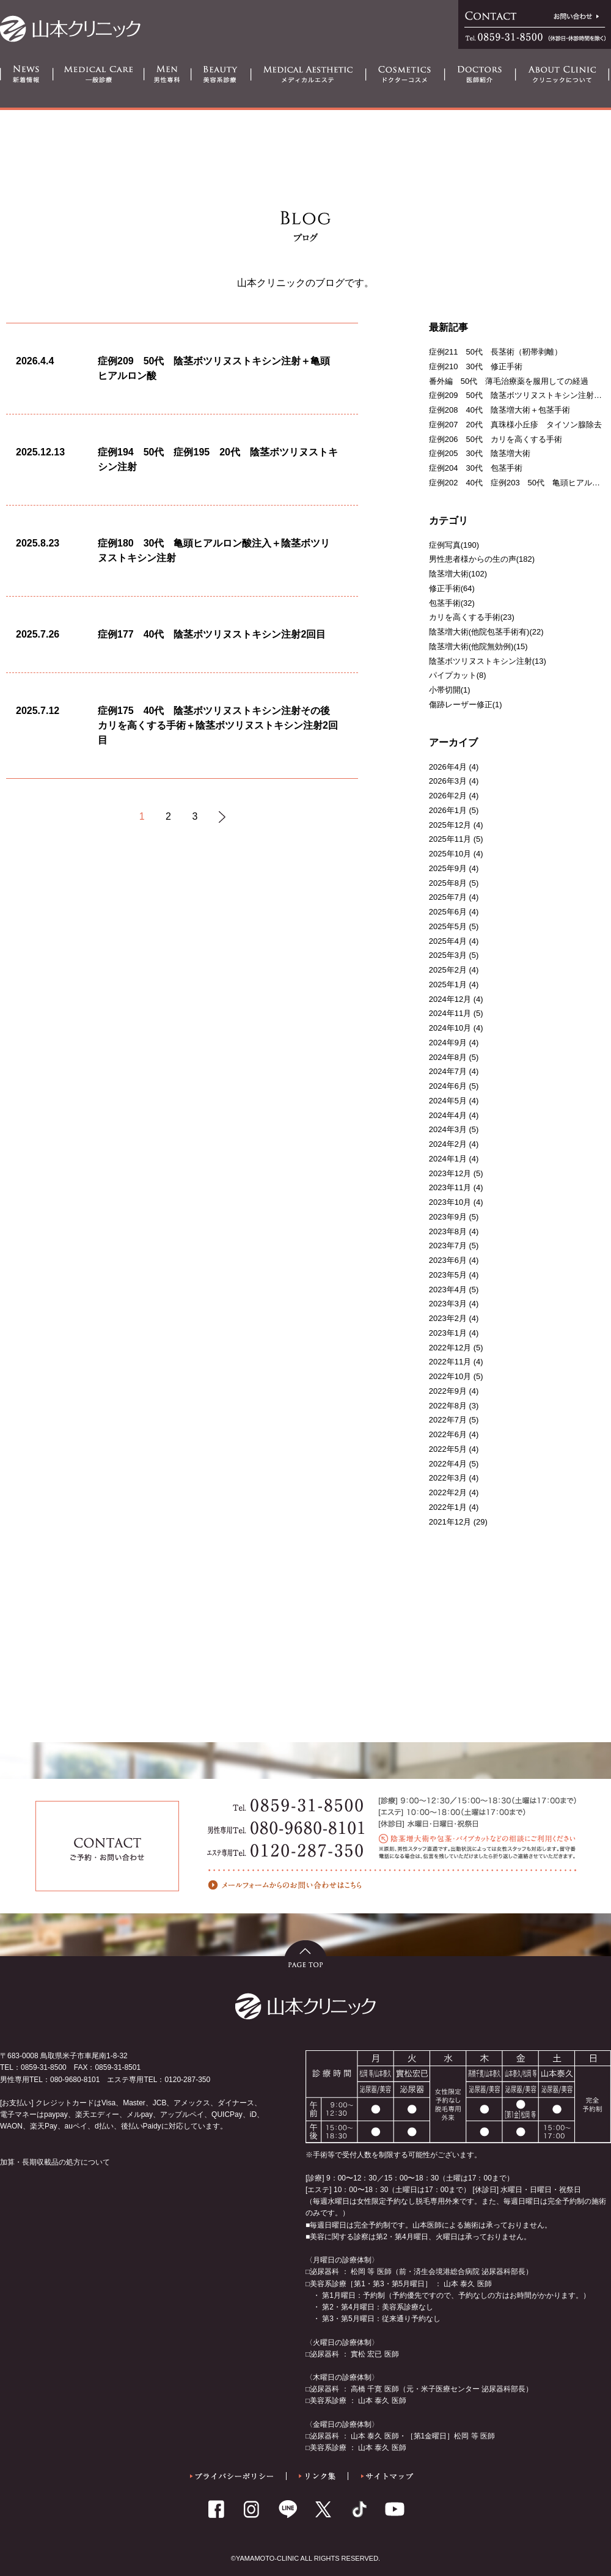 The height and width of the screenshot is (2576, 611). Describe the element at coordinates (448, 1419) in the screenshot. I see `2022年7月` at that location.